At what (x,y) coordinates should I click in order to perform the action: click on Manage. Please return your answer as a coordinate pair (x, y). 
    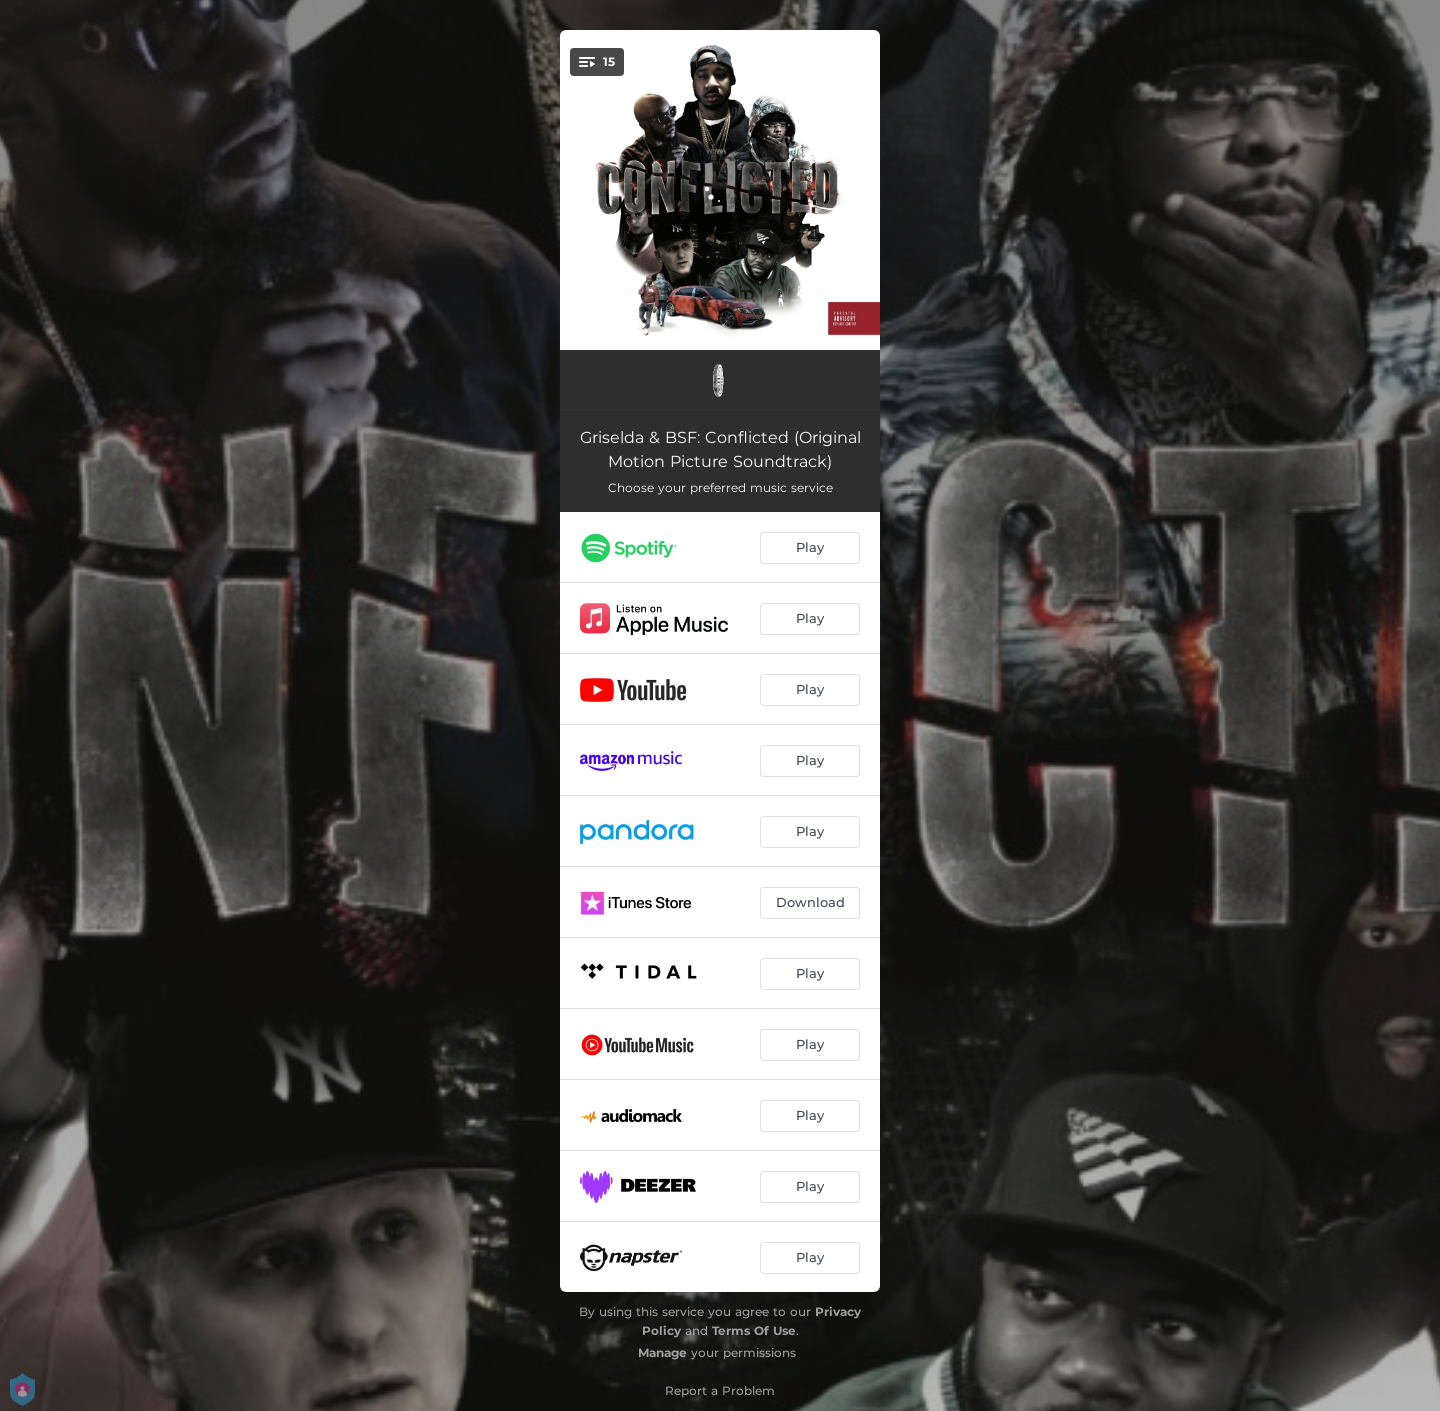
    Looking at the image, I should click on (662, 1352).